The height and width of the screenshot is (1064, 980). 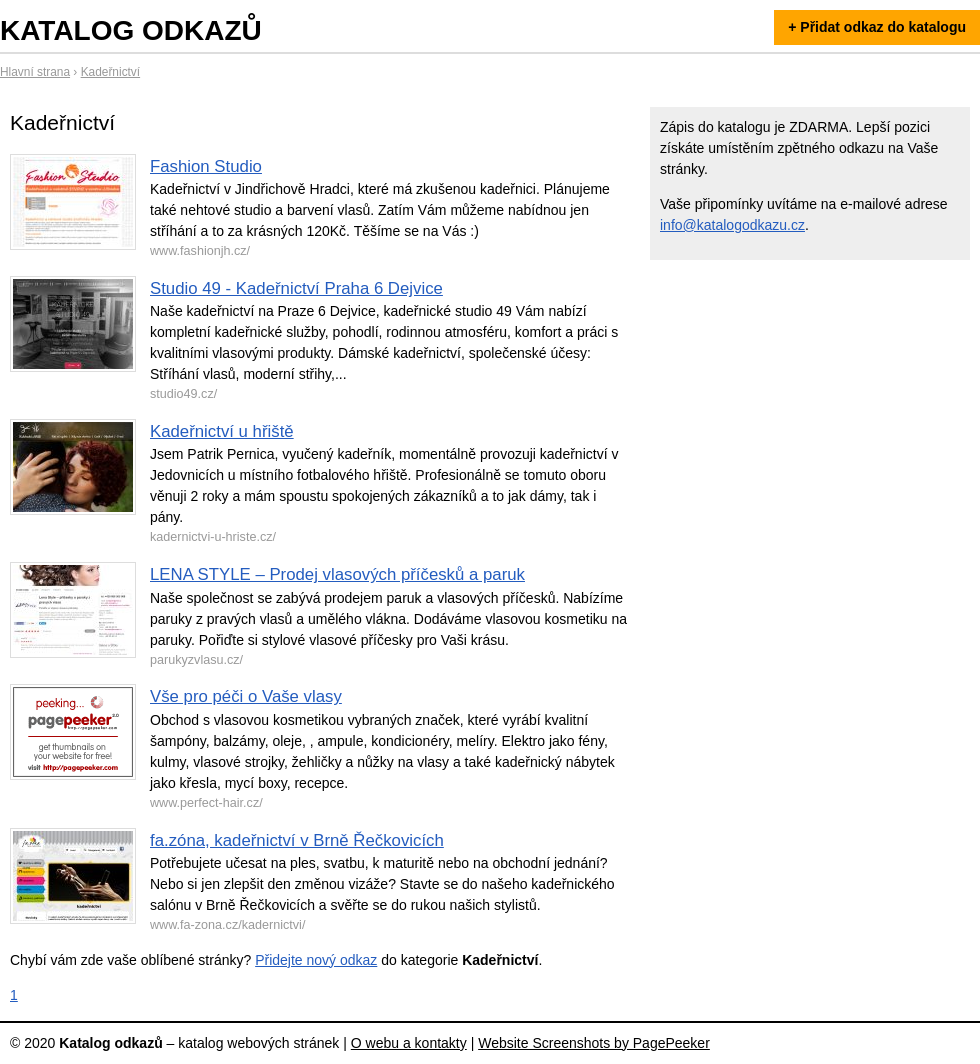 What do you see at coordinates (222, 431) in the screenshot?
I see `Kadeřnictví u hřiště` at bounding box center [222, 431].